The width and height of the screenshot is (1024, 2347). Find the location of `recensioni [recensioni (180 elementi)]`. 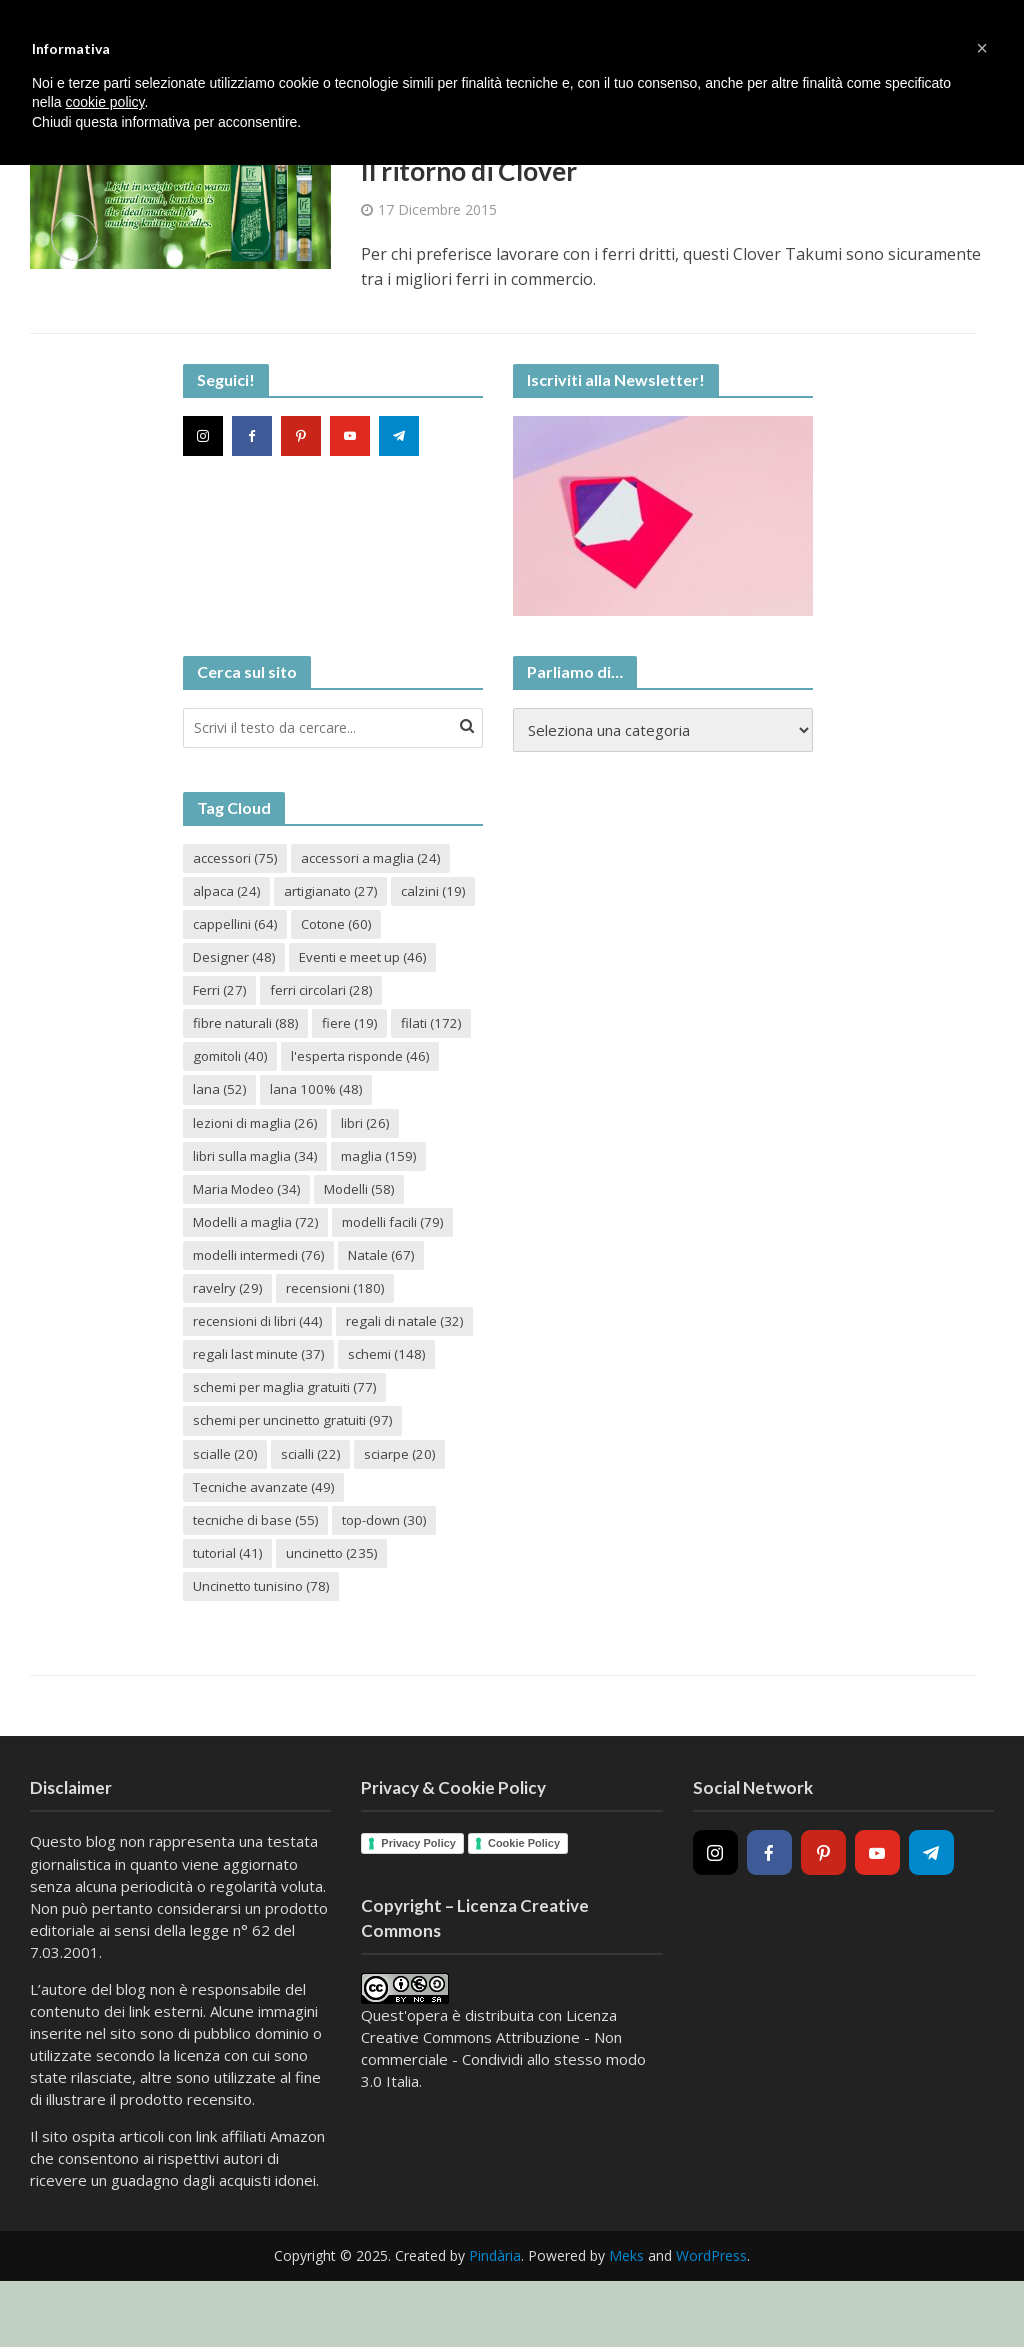

recensioni [recensioni (180 elementi)] is located at coordinates (244, 1336).